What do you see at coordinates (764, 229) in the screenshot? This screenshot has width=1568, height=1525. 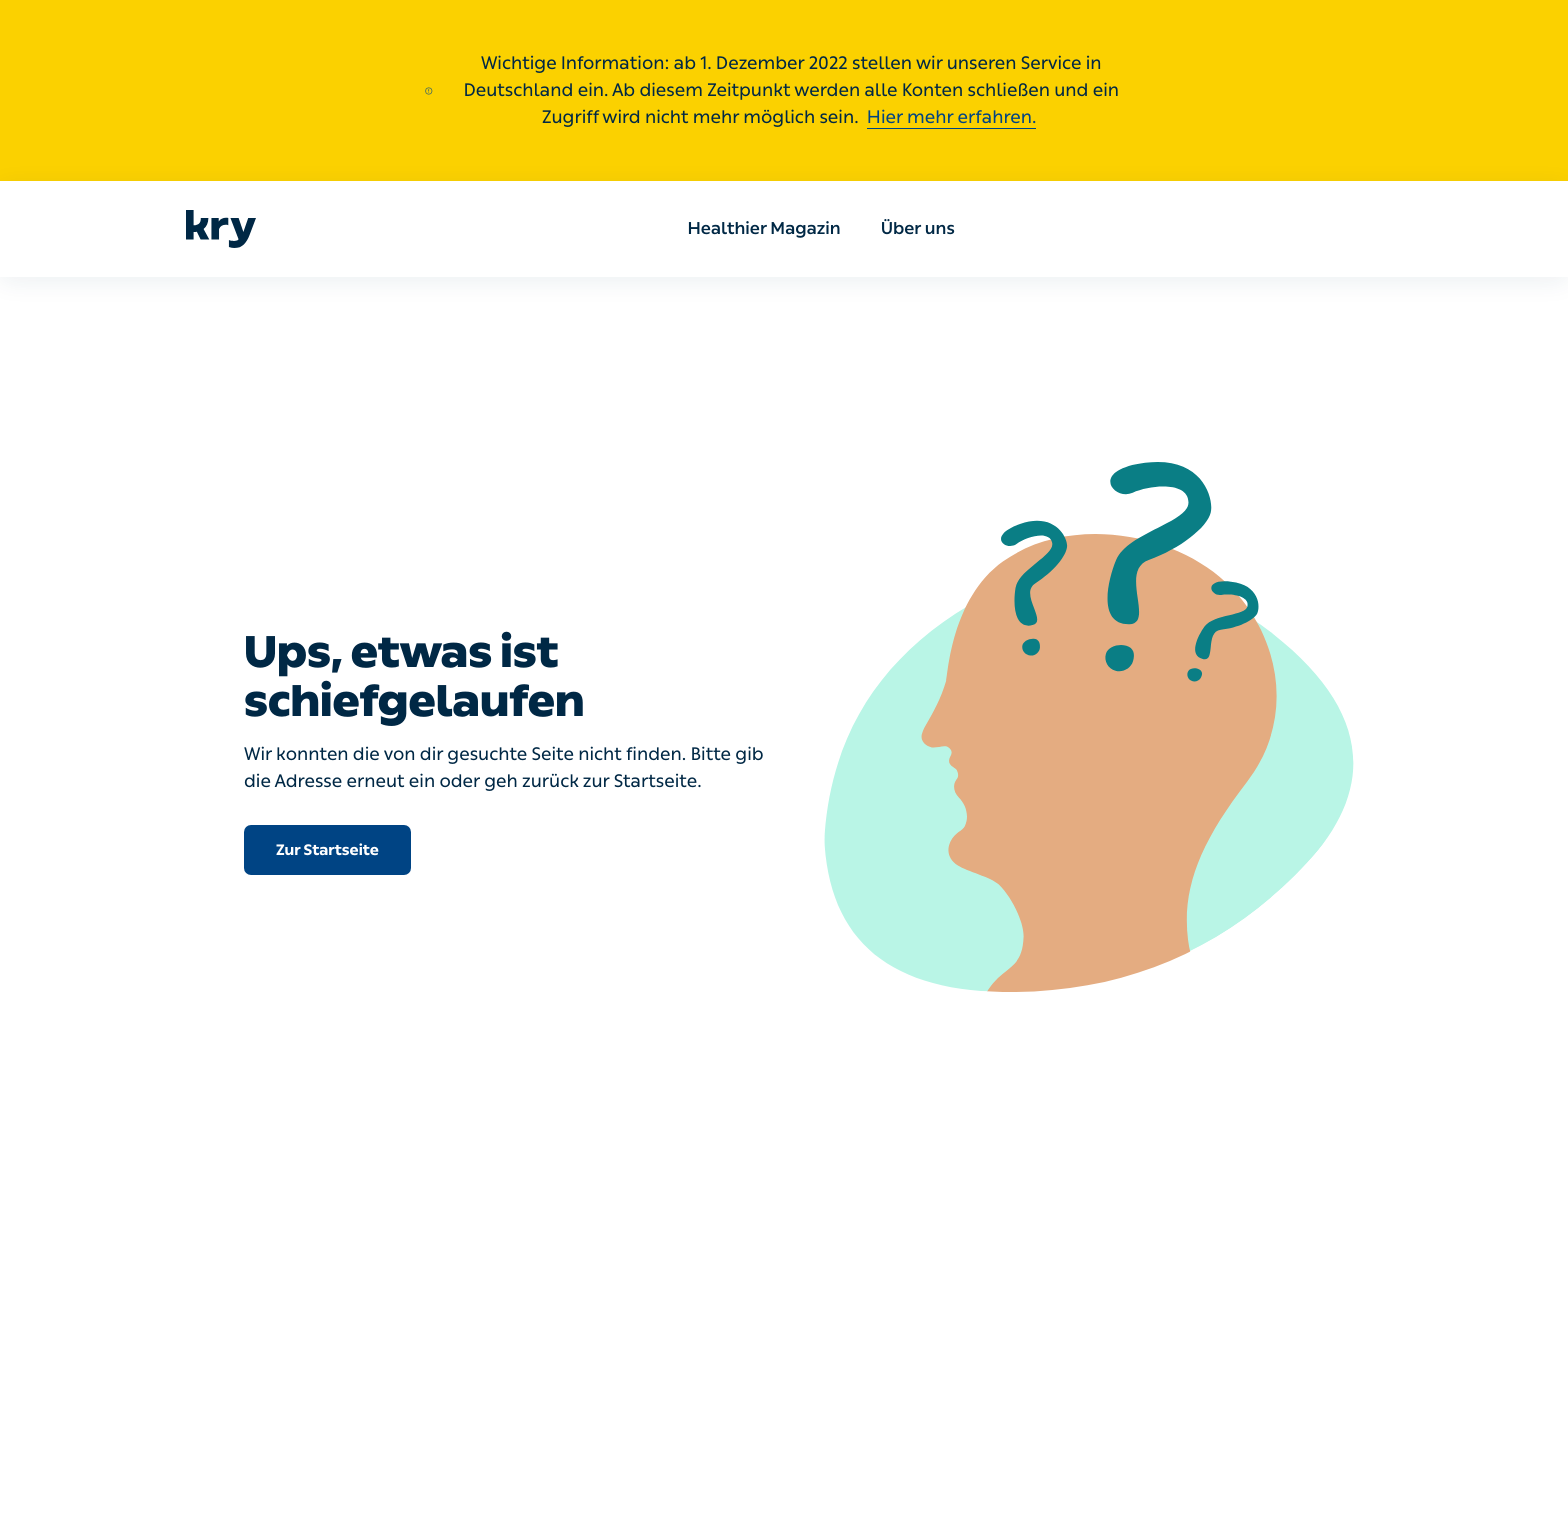 I see `Healthier Magazin [menuitem]` at bounding box center [764, 229].